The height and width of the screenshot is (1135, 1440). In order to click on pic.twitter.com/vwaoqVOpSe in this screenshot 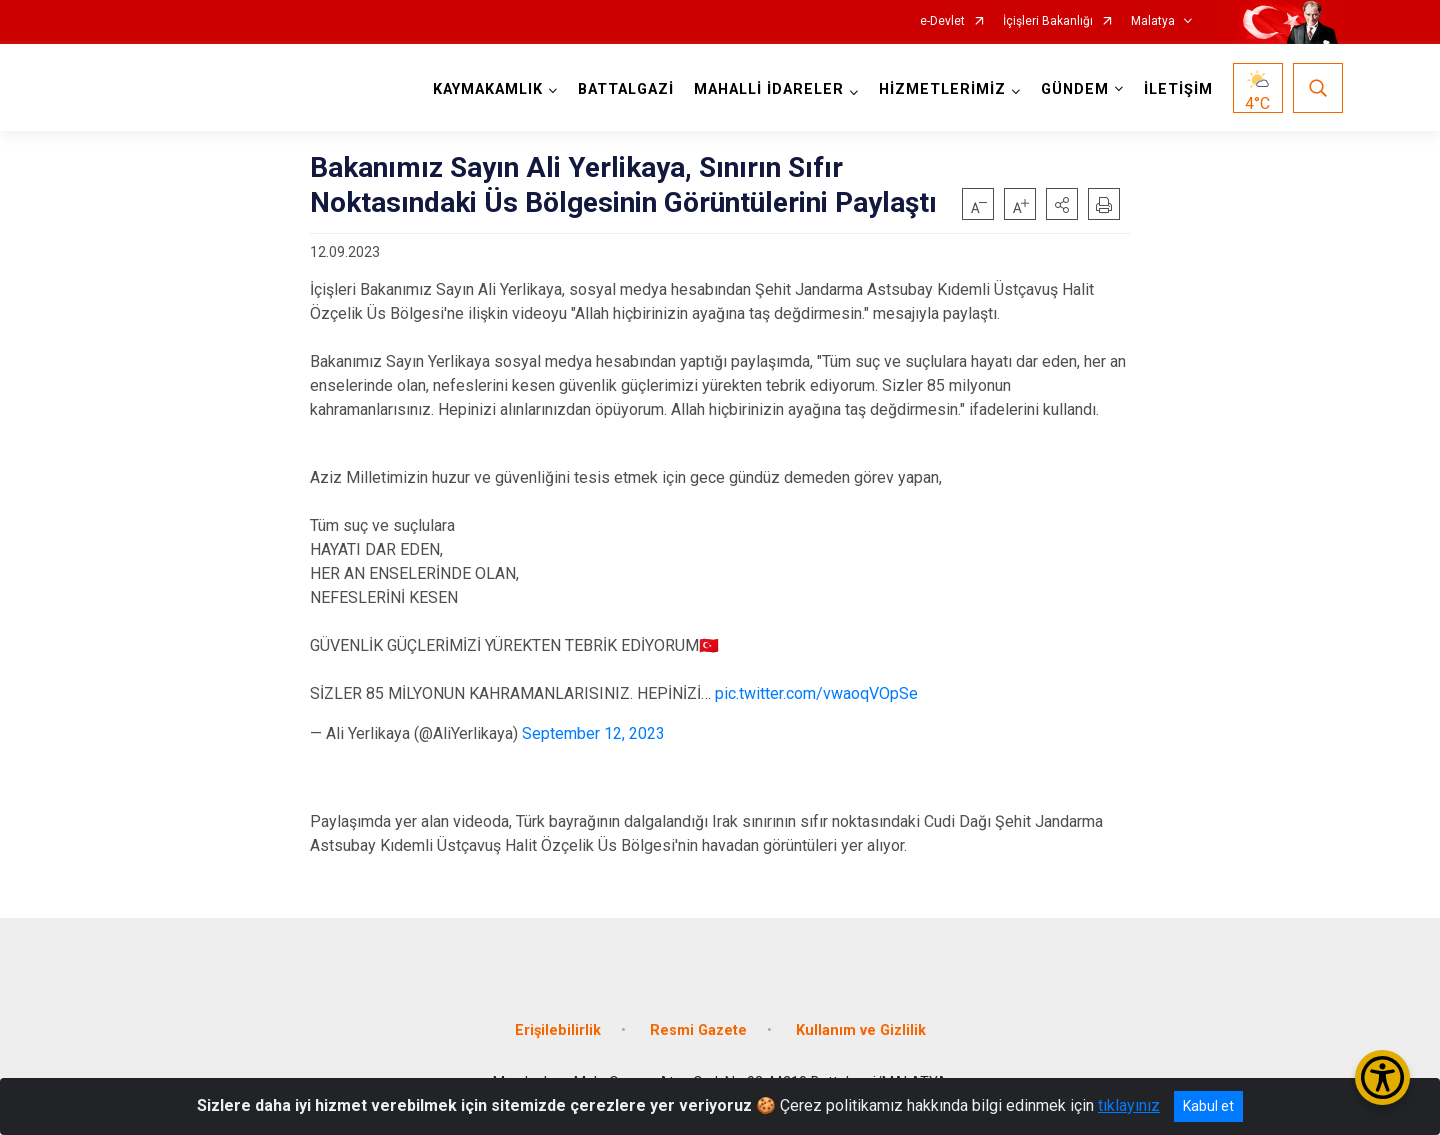, I will do `click(816, 693)`.